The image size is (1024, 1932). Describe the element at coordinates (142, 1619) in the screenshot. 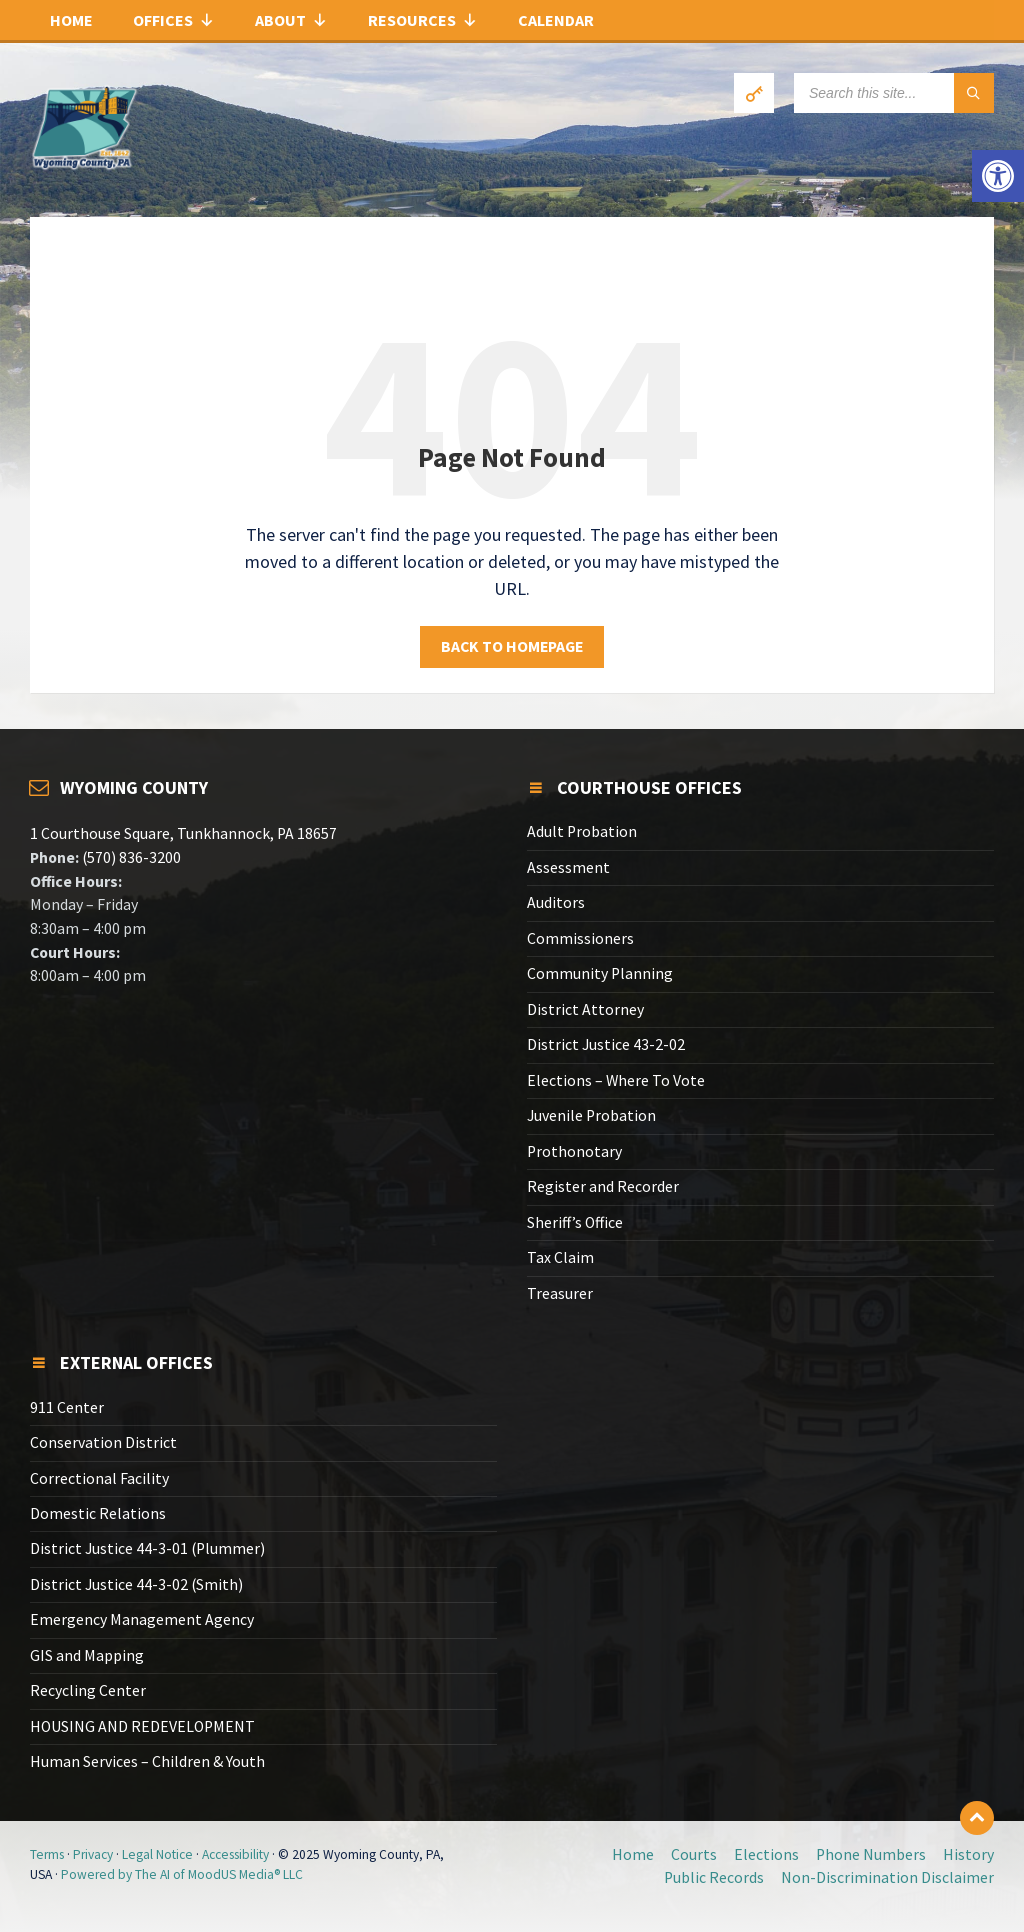

I see `Emergency Management Agency [link]` at that location.